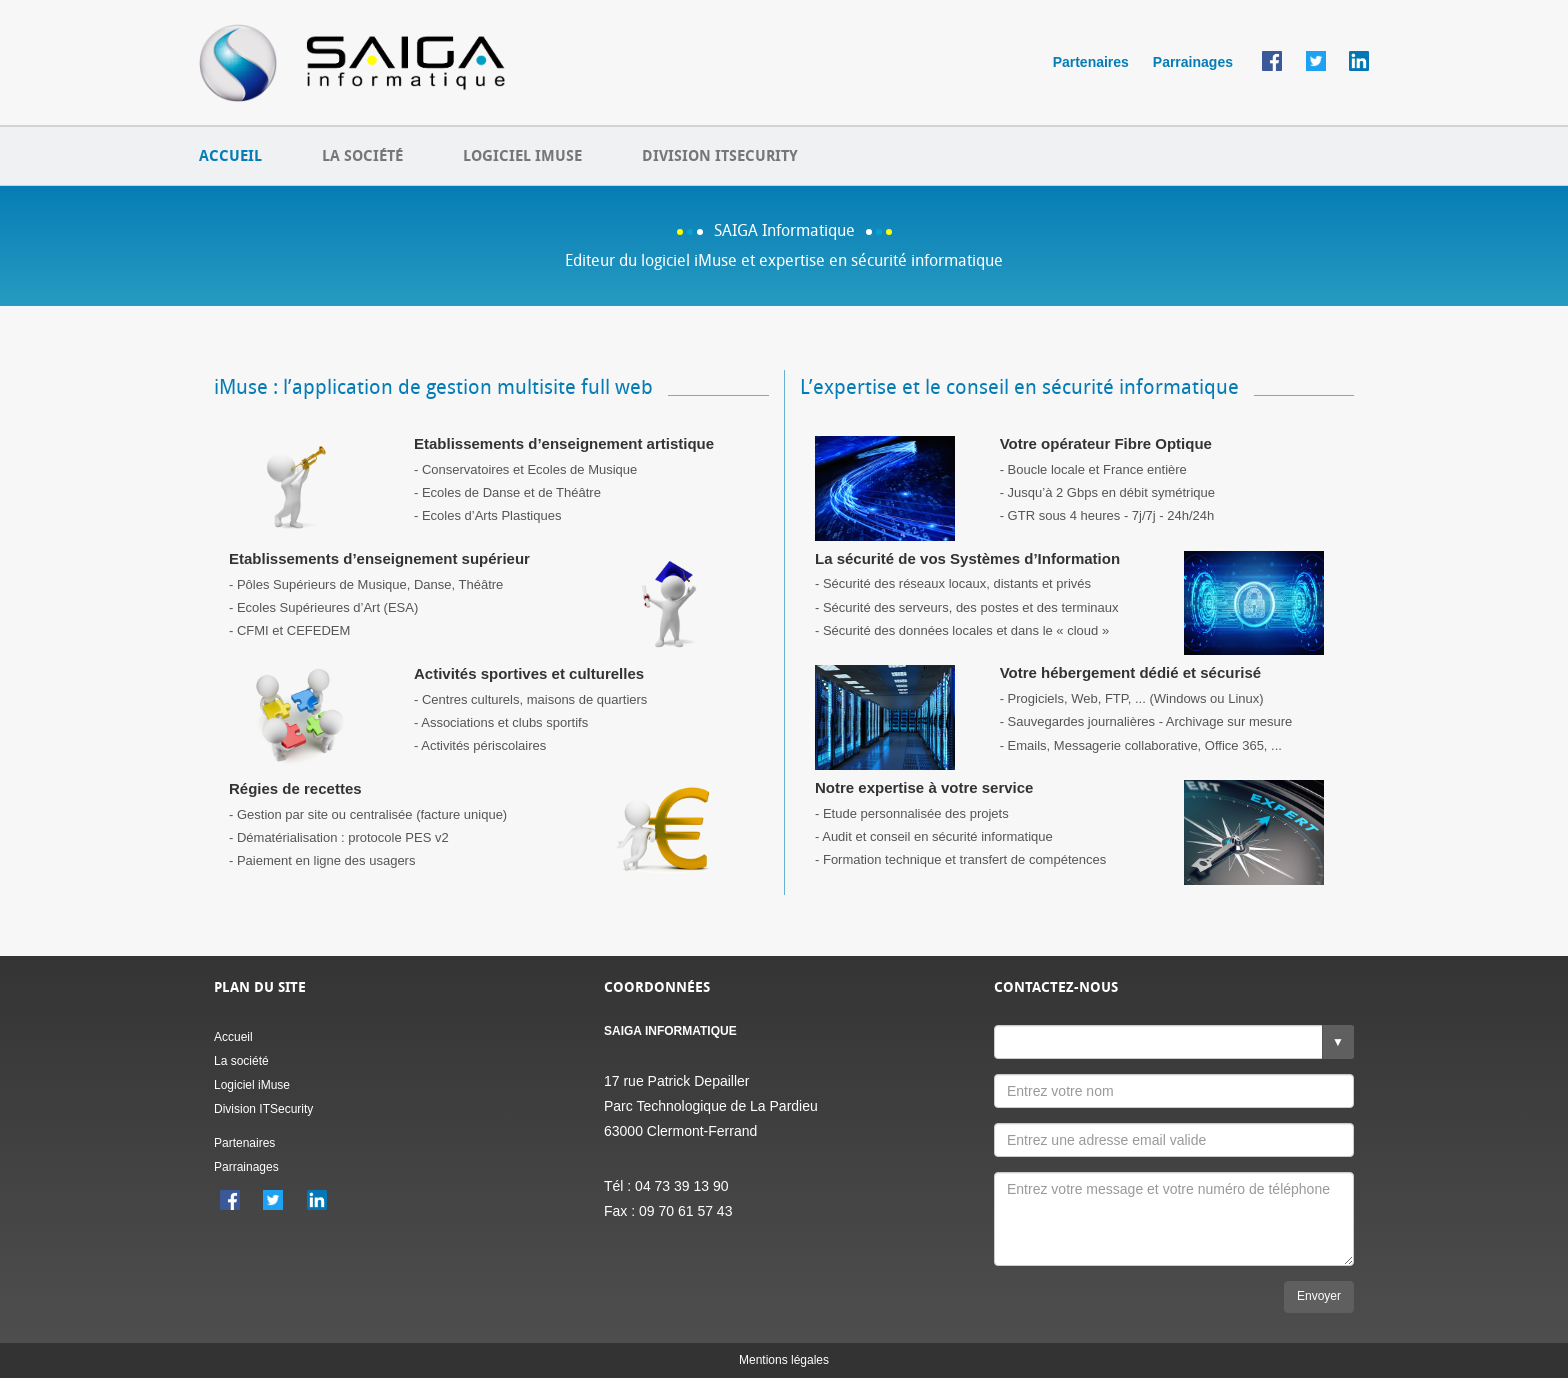 The image size is (1568, 1378). I want to click on La société, so click(241, 1061).